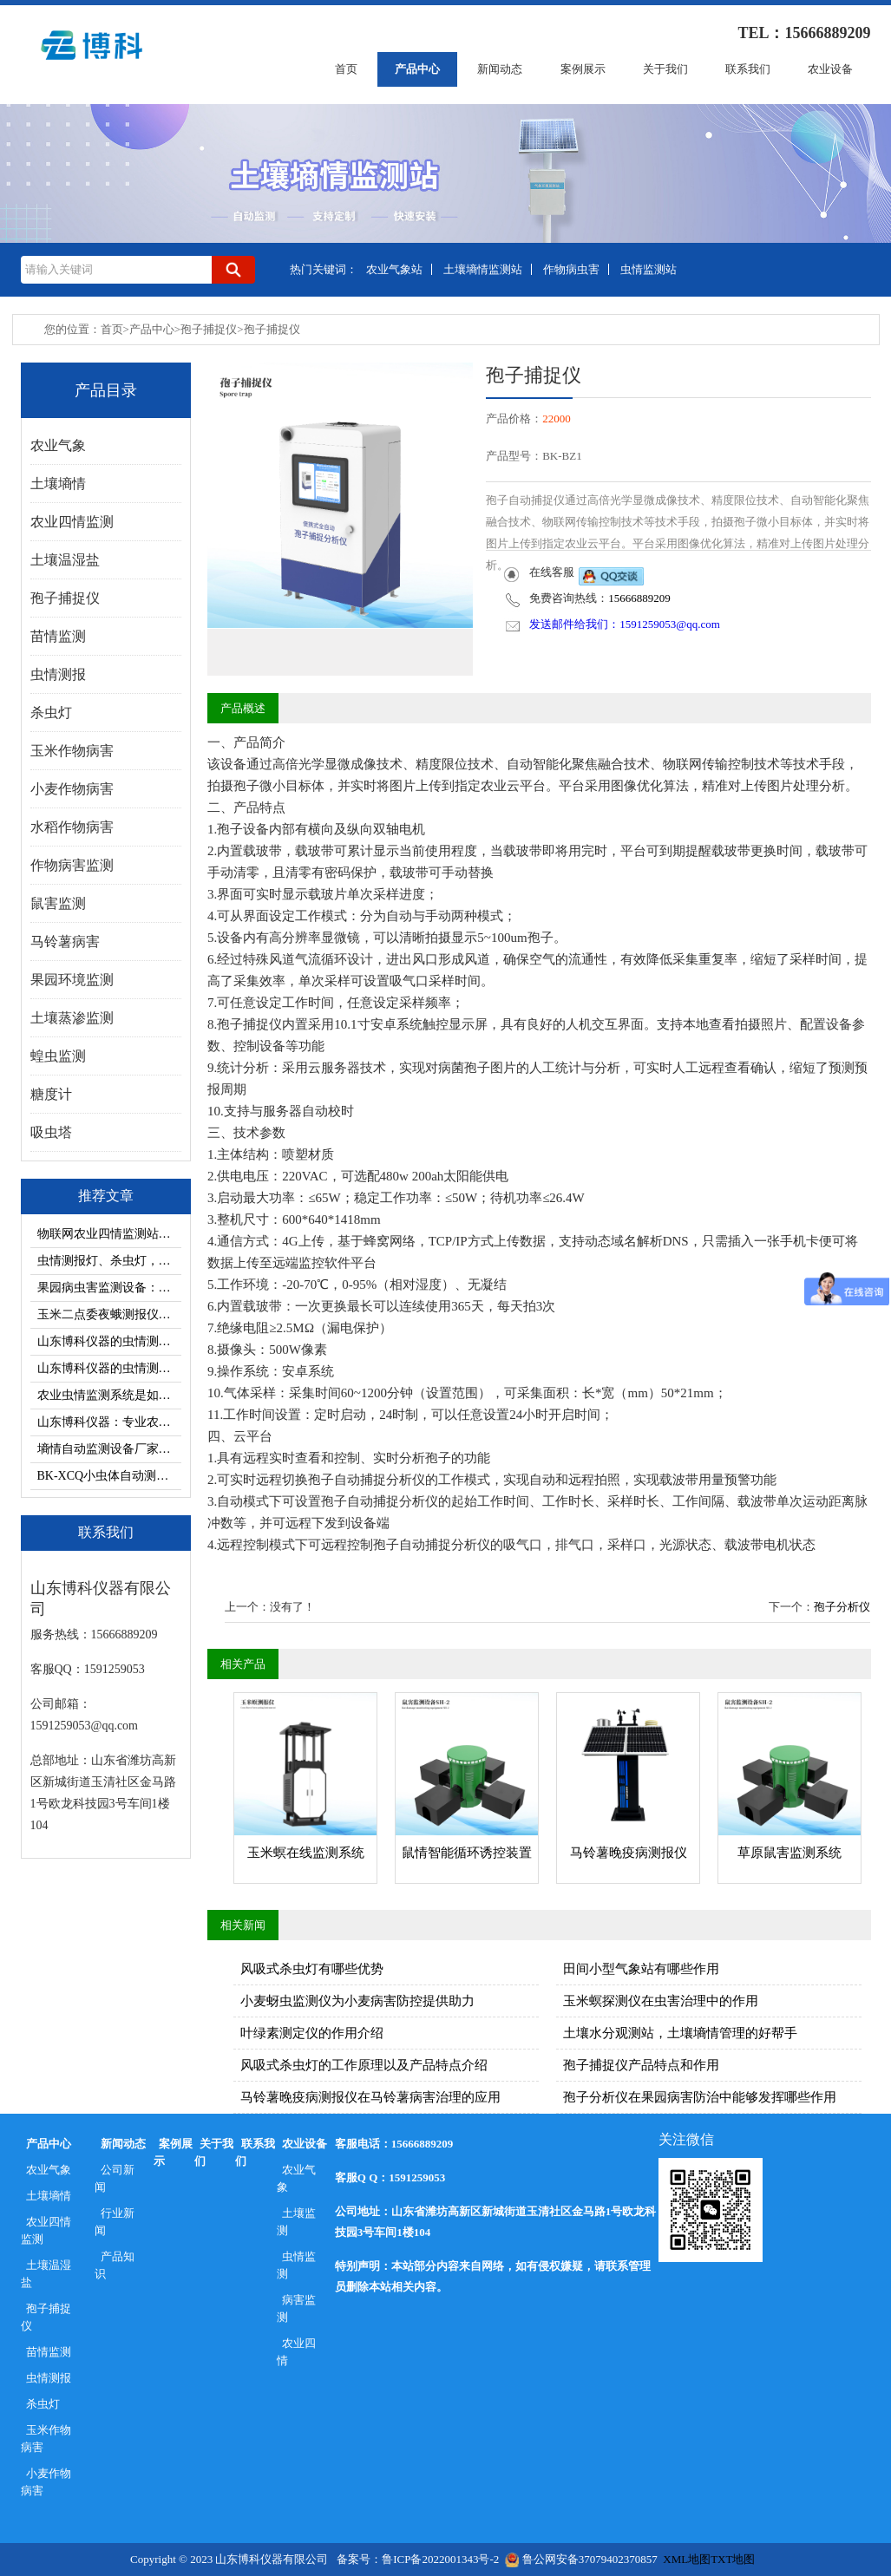 The height and width of the screenshot is (2576, 891). What do you see at coordinates (733, 2559) in the screenshot?
I see `TXT地图` at bounding box center [733, 2559].